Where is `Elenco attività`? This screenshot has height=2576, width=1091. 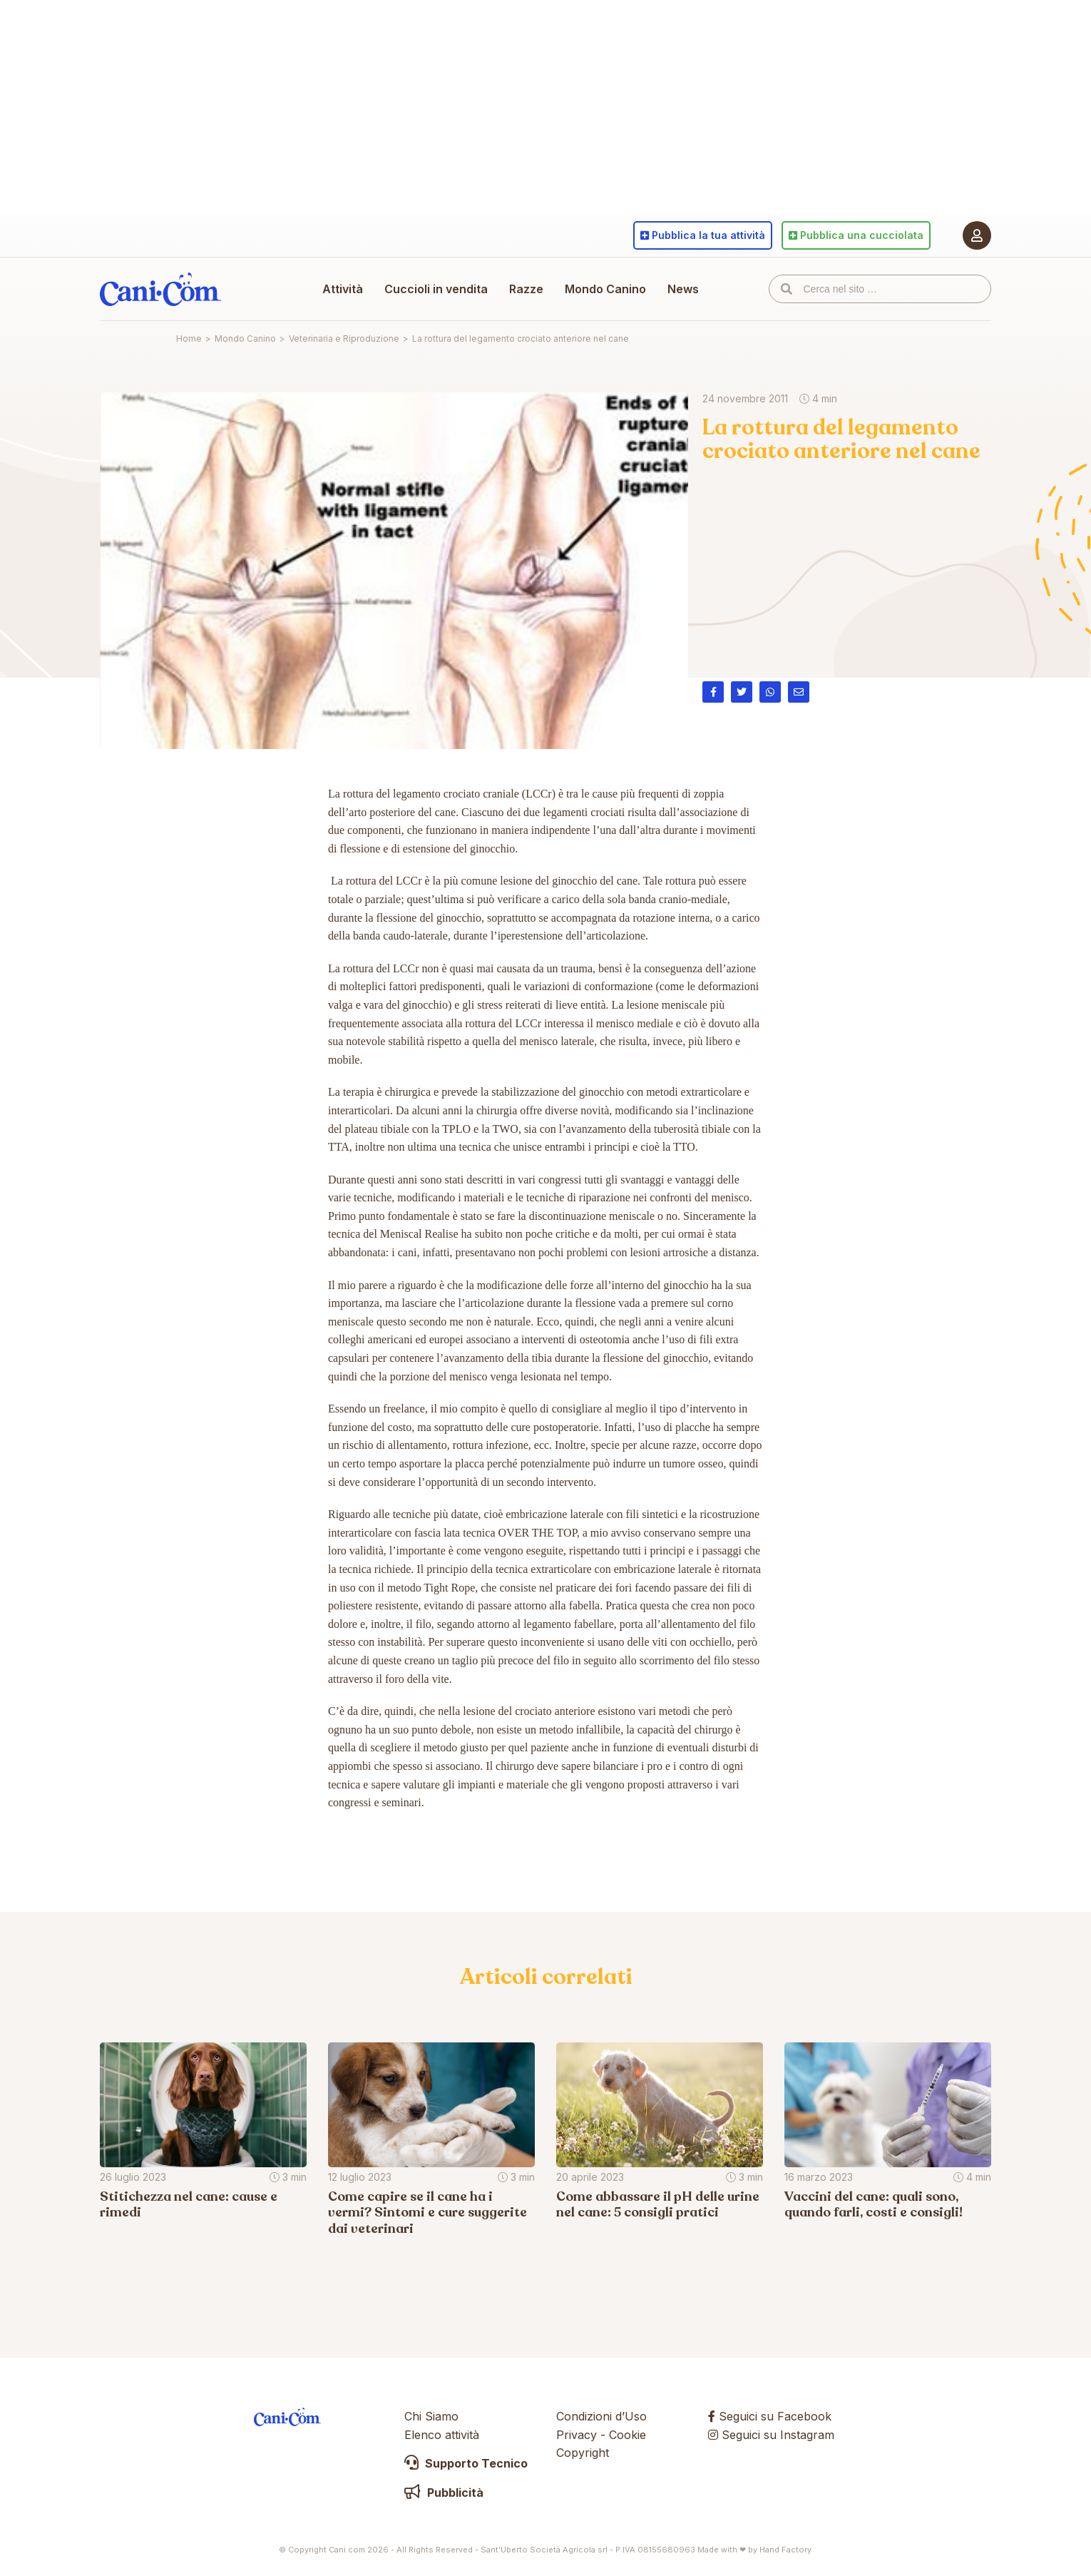
Elenco attività is located at coordinates (441, 2435).